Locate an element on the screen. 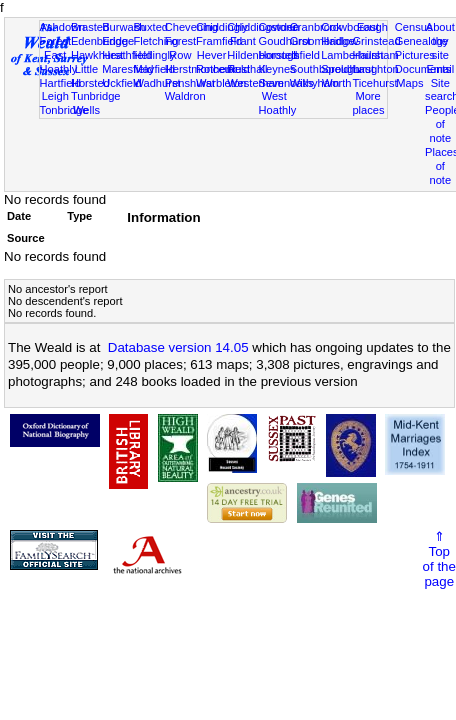 This screenshot has width=456, height=720. East Hoathly is located at coordinates (59, 62).